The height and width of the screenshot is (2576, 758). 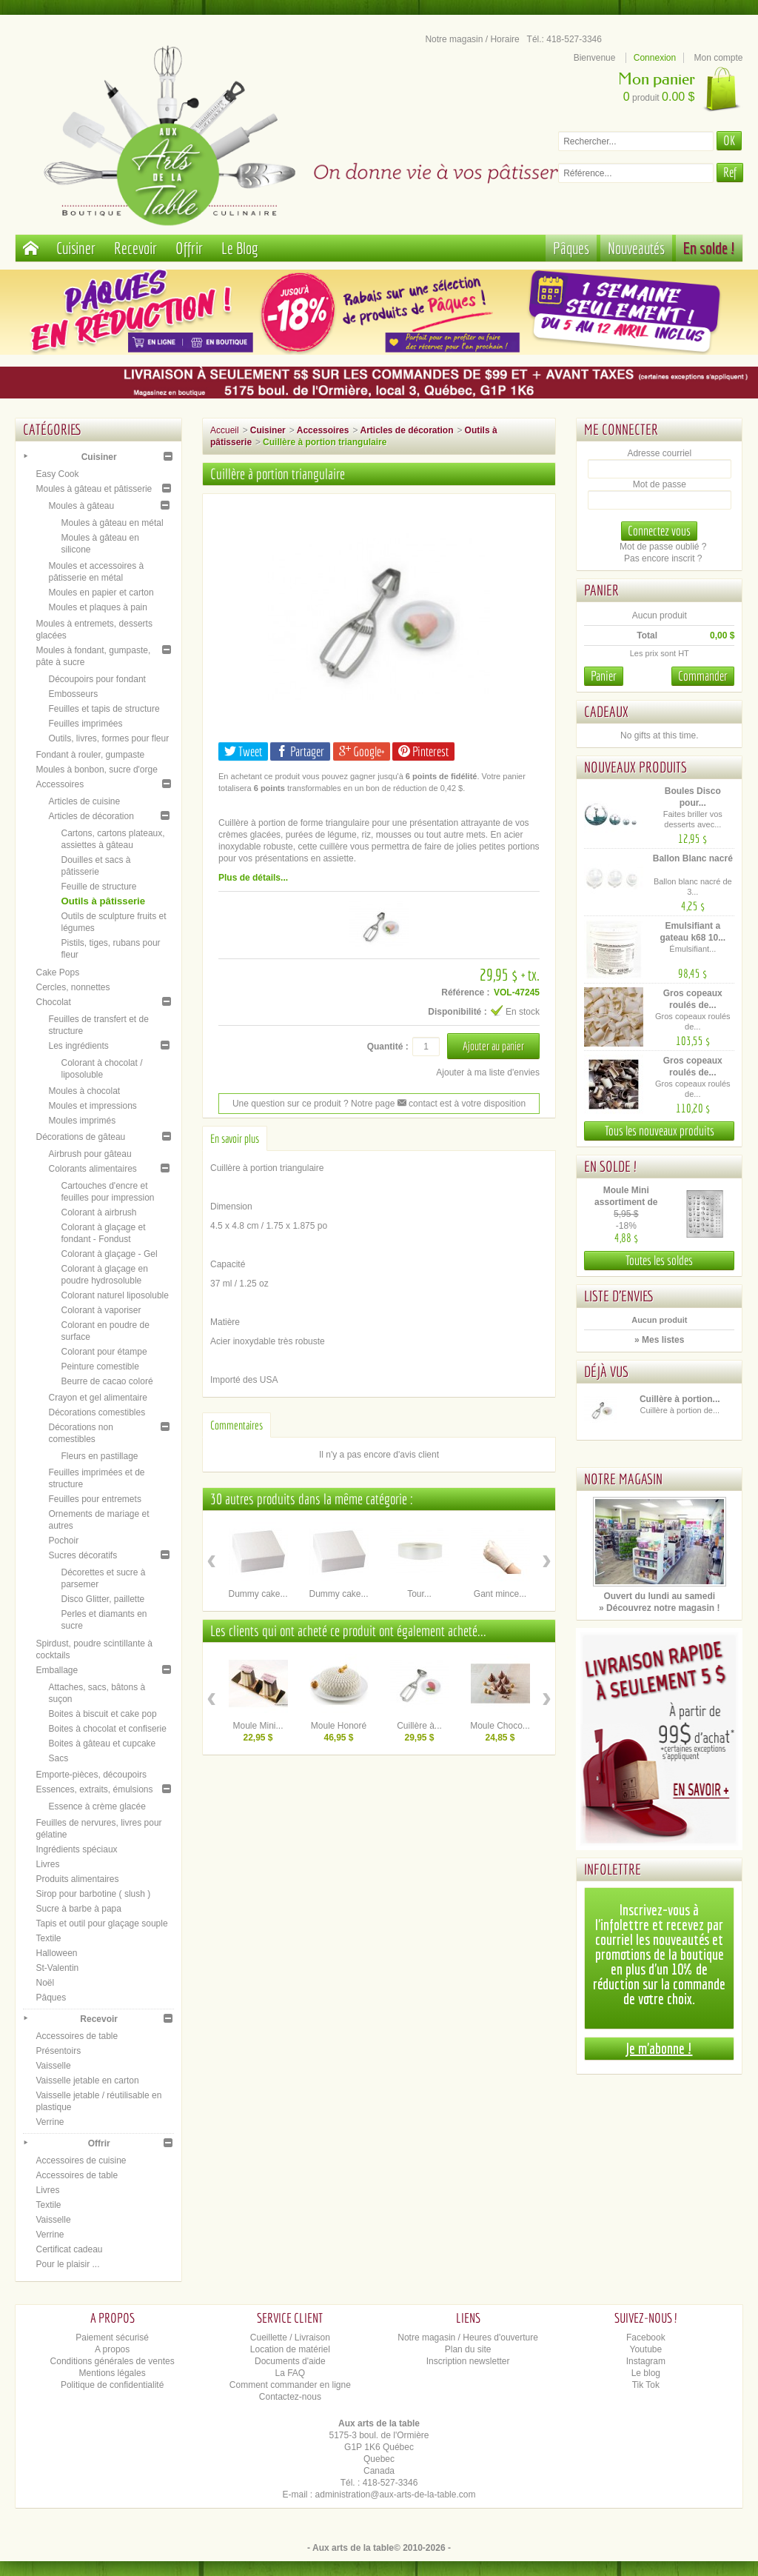 What do you see at coordinates (290, 2373) in the screenshot?
I see `La FAQ` at bounding box center [290, 2373].